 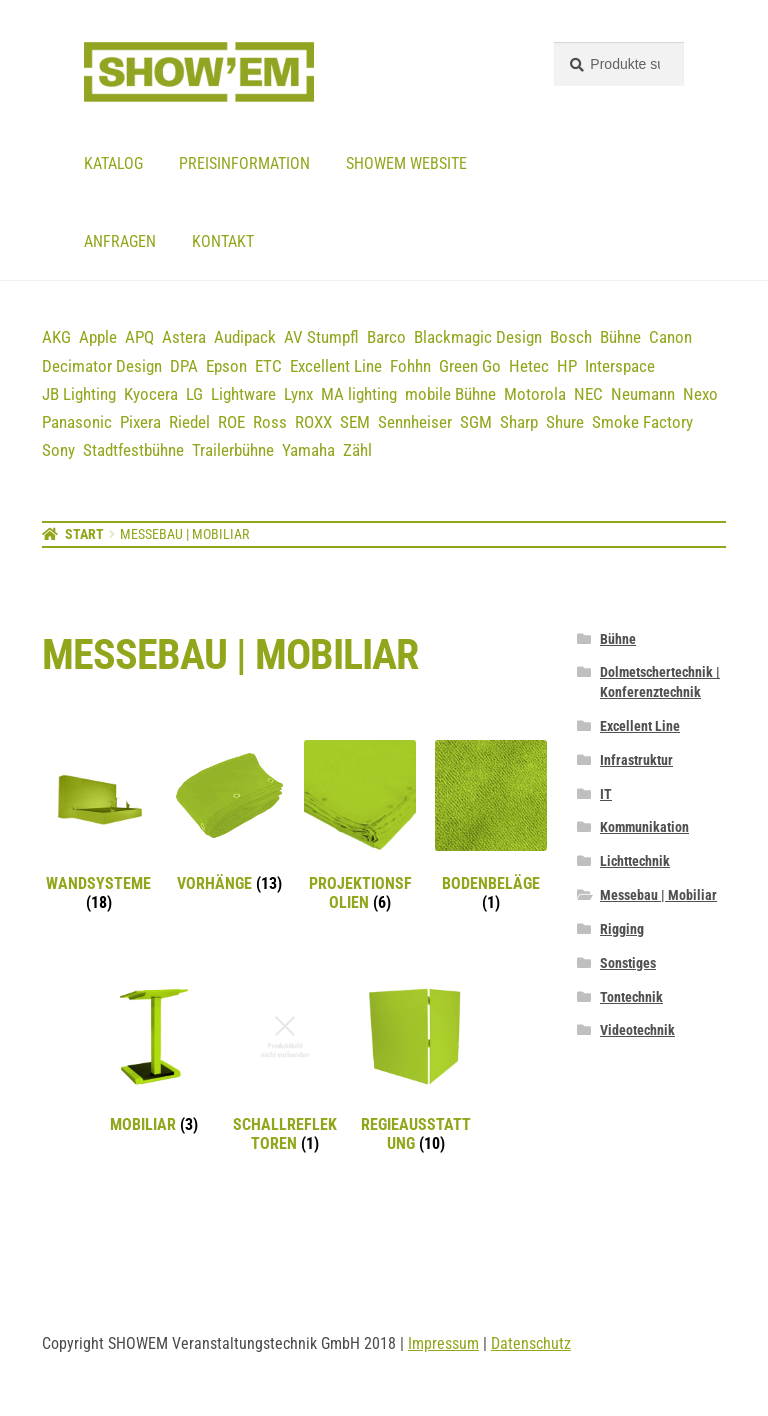 I want to click on ROXX [ROXX (7 Einträge)], so click(x=313, y=422).